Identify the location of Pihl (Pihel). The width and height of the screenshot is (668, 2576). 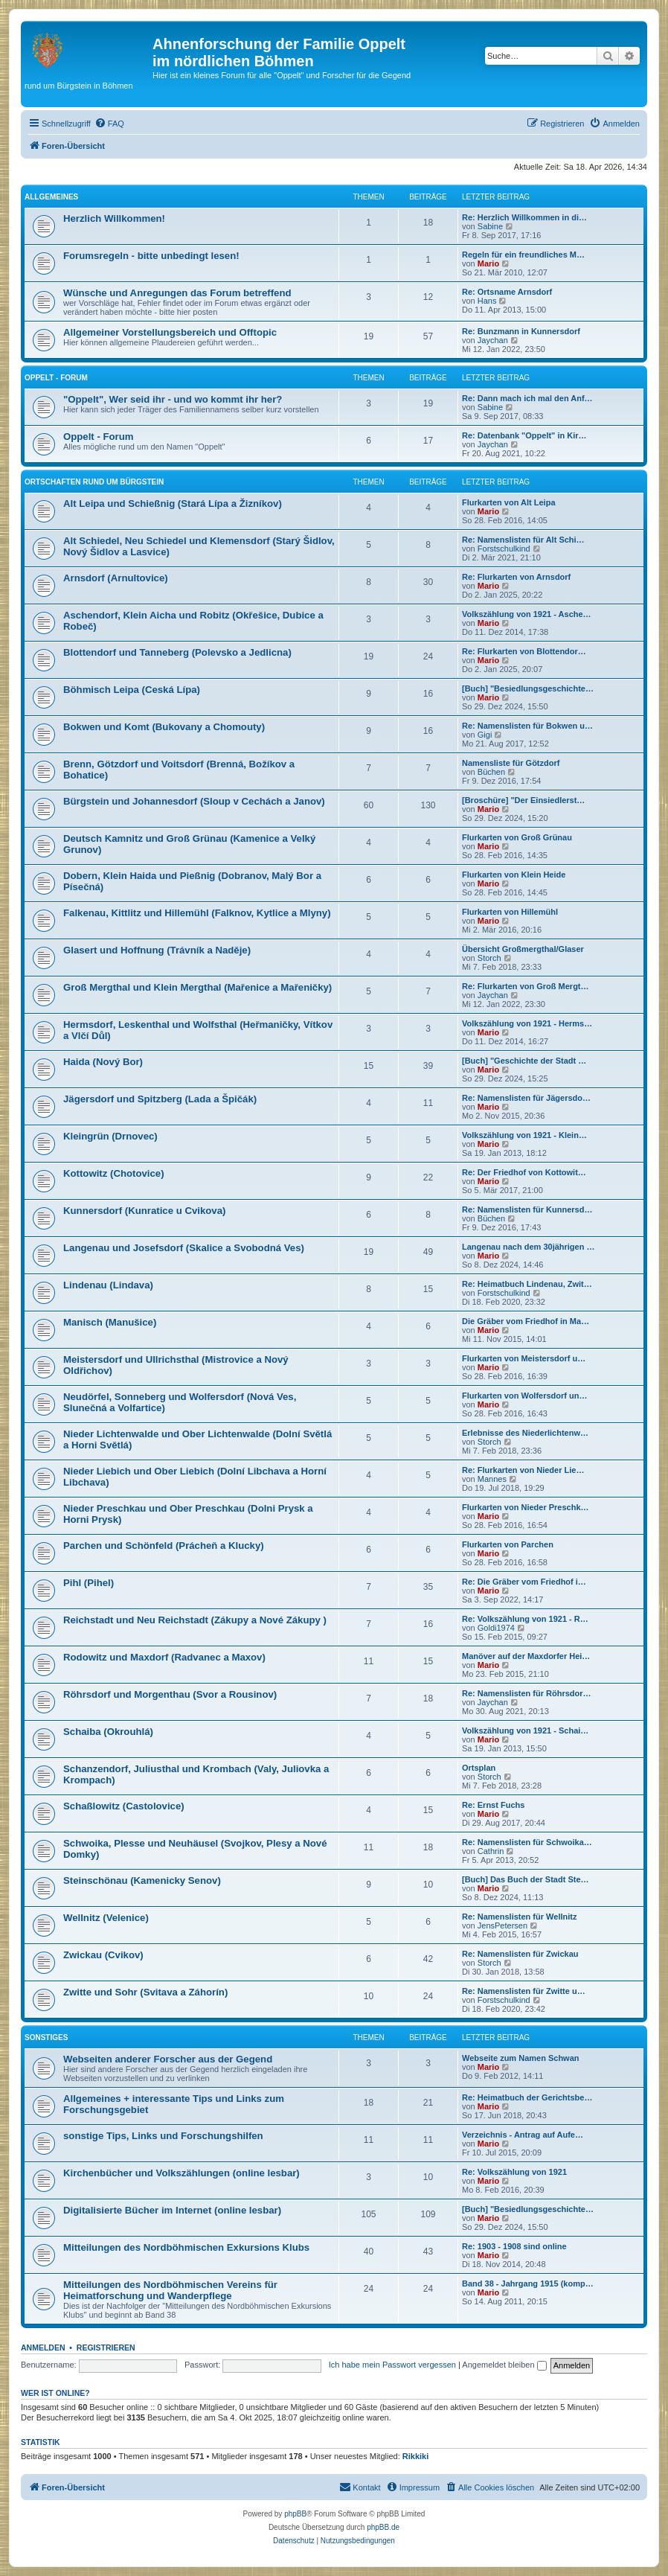
(88, 1582).